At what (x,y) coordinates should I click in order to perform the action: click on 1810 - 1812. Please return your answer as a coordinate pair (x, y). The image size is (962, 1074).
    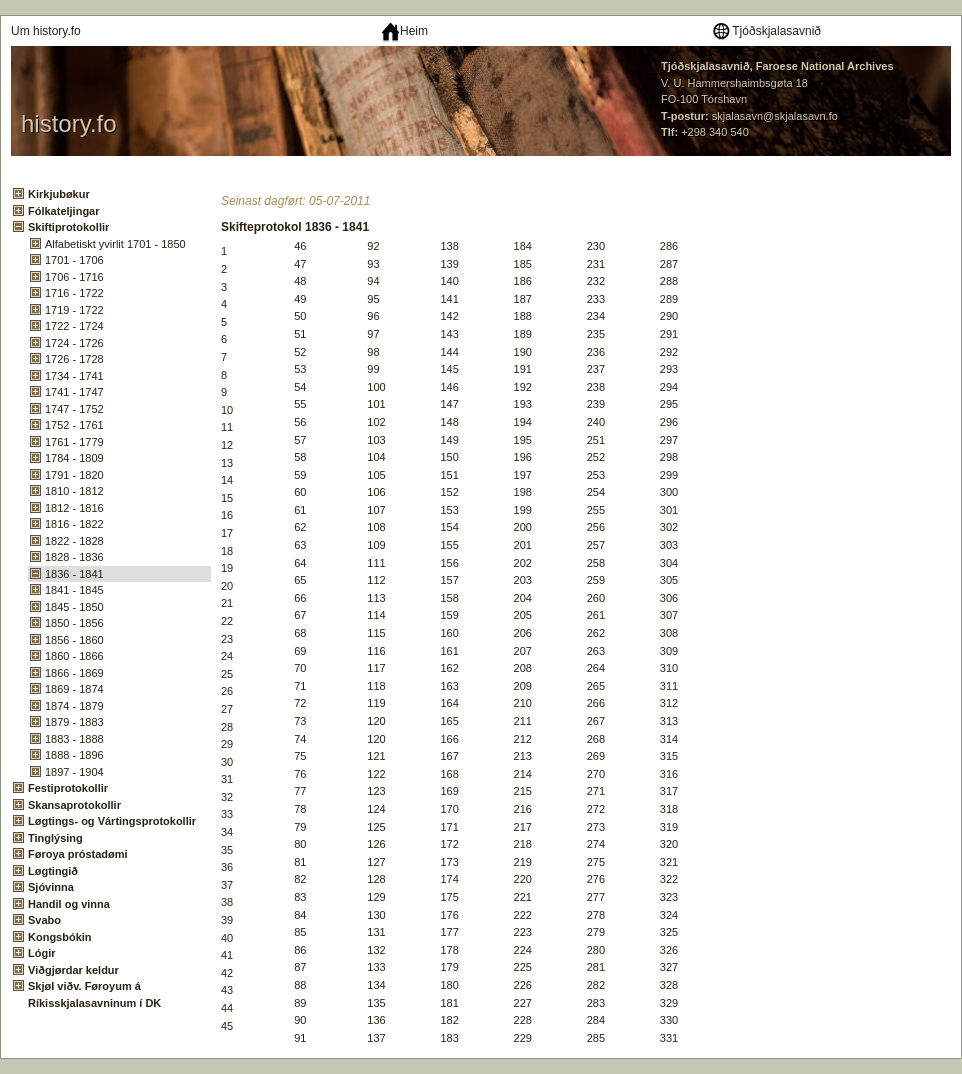
    Looking at the image, I should click on (74, 491).